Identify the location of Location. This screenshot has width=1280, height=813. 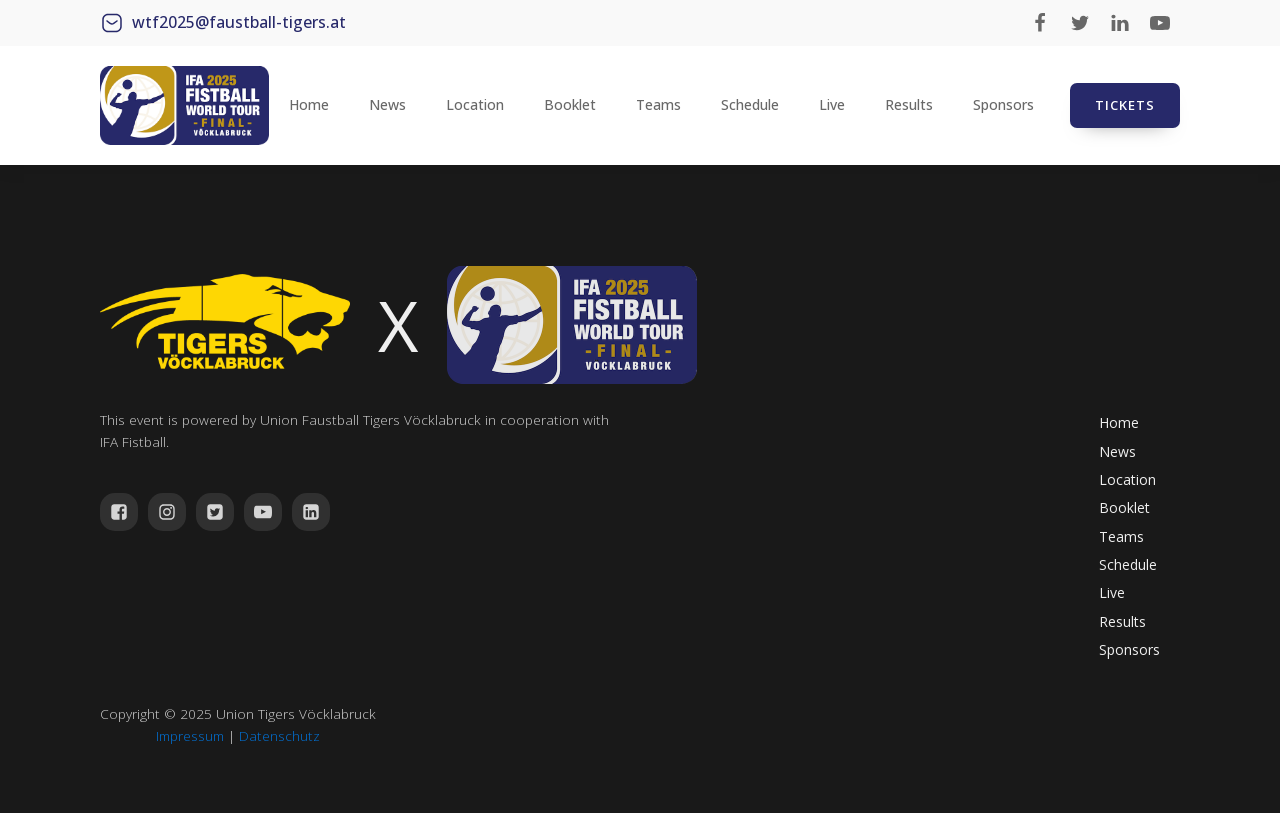
(475, 104).